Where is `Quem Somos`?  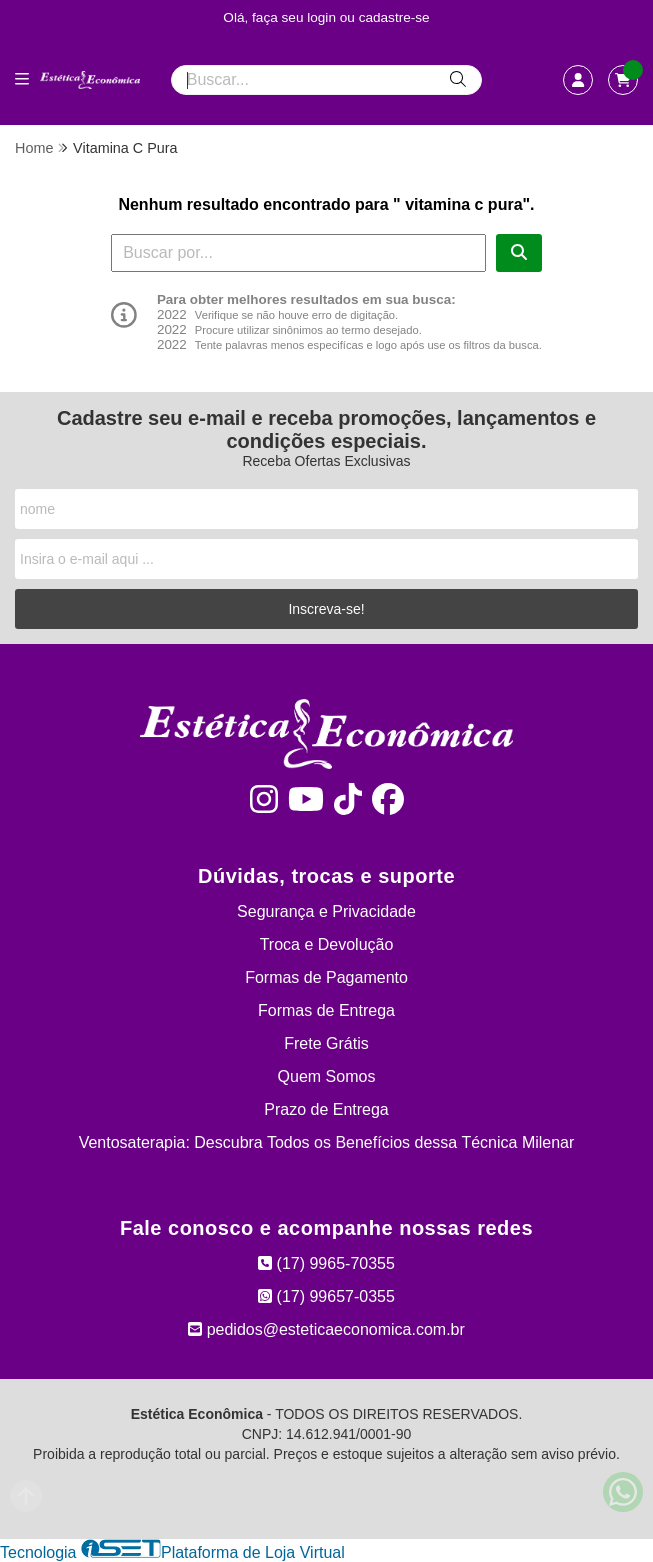
Quem Somos is located at coordinates (327, 1076).